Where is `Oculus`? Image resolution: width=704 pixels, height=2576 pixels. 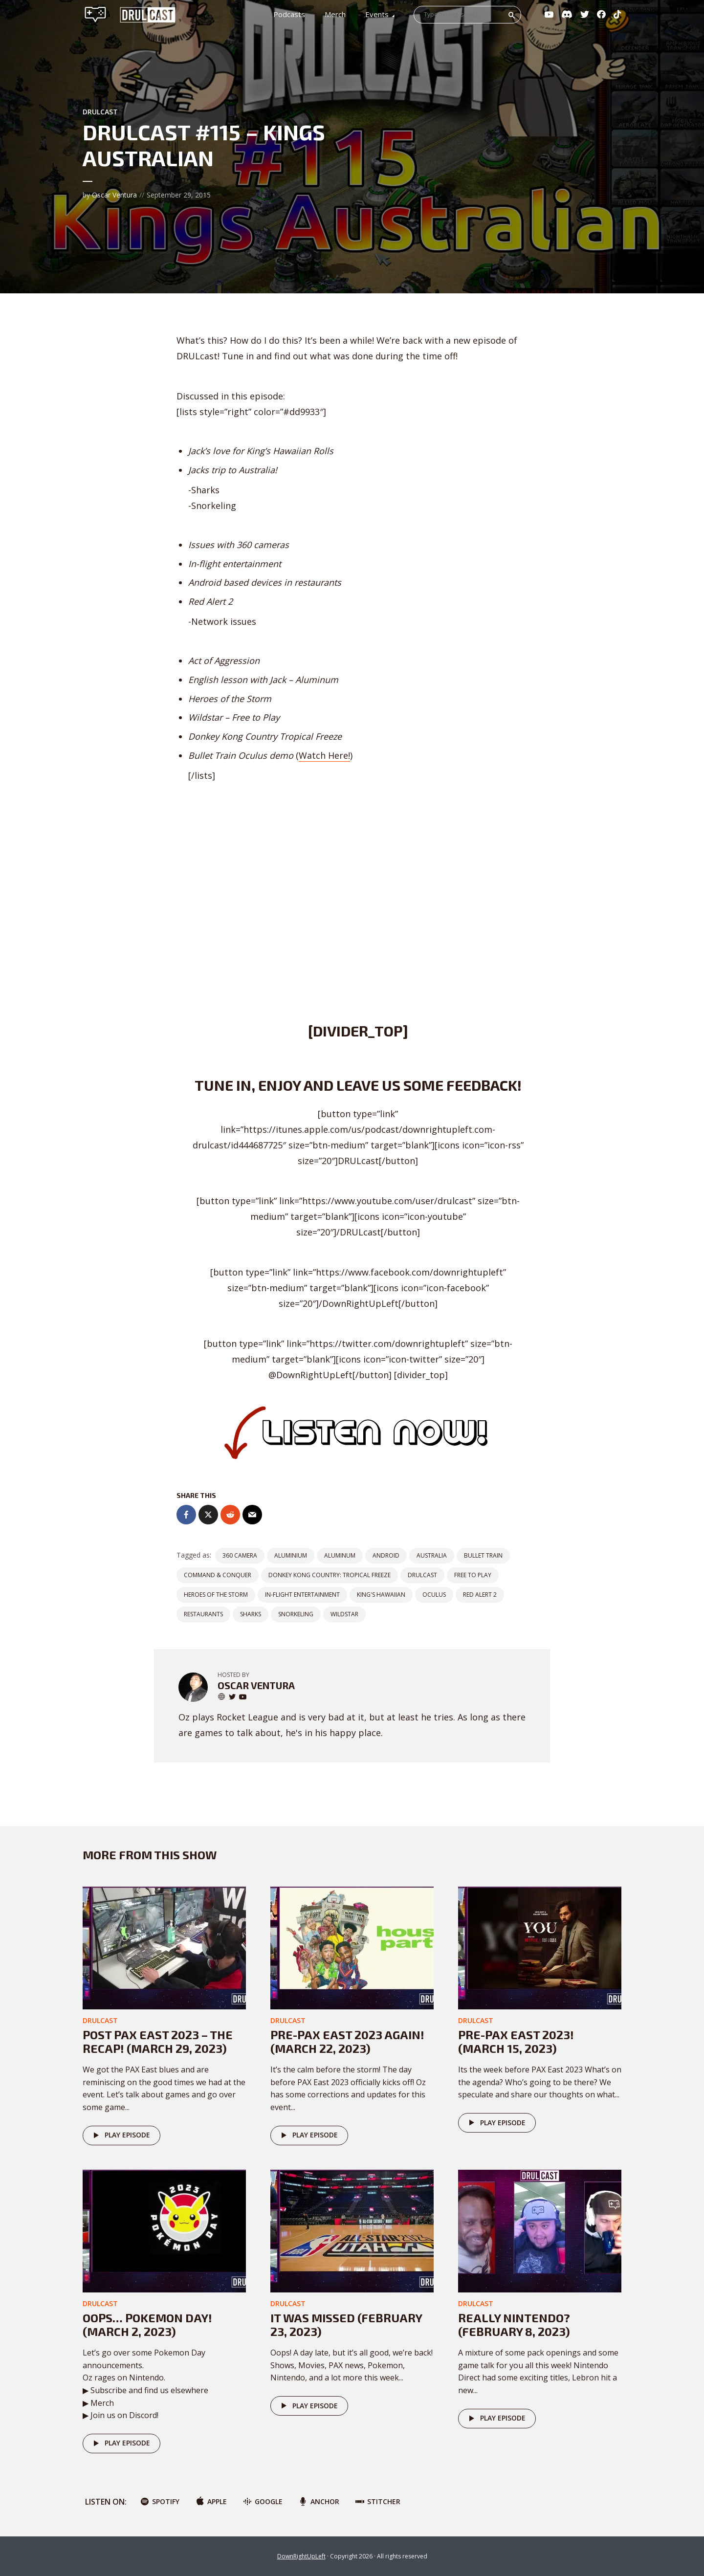 Oculus is located at coordinates (434, 1594).